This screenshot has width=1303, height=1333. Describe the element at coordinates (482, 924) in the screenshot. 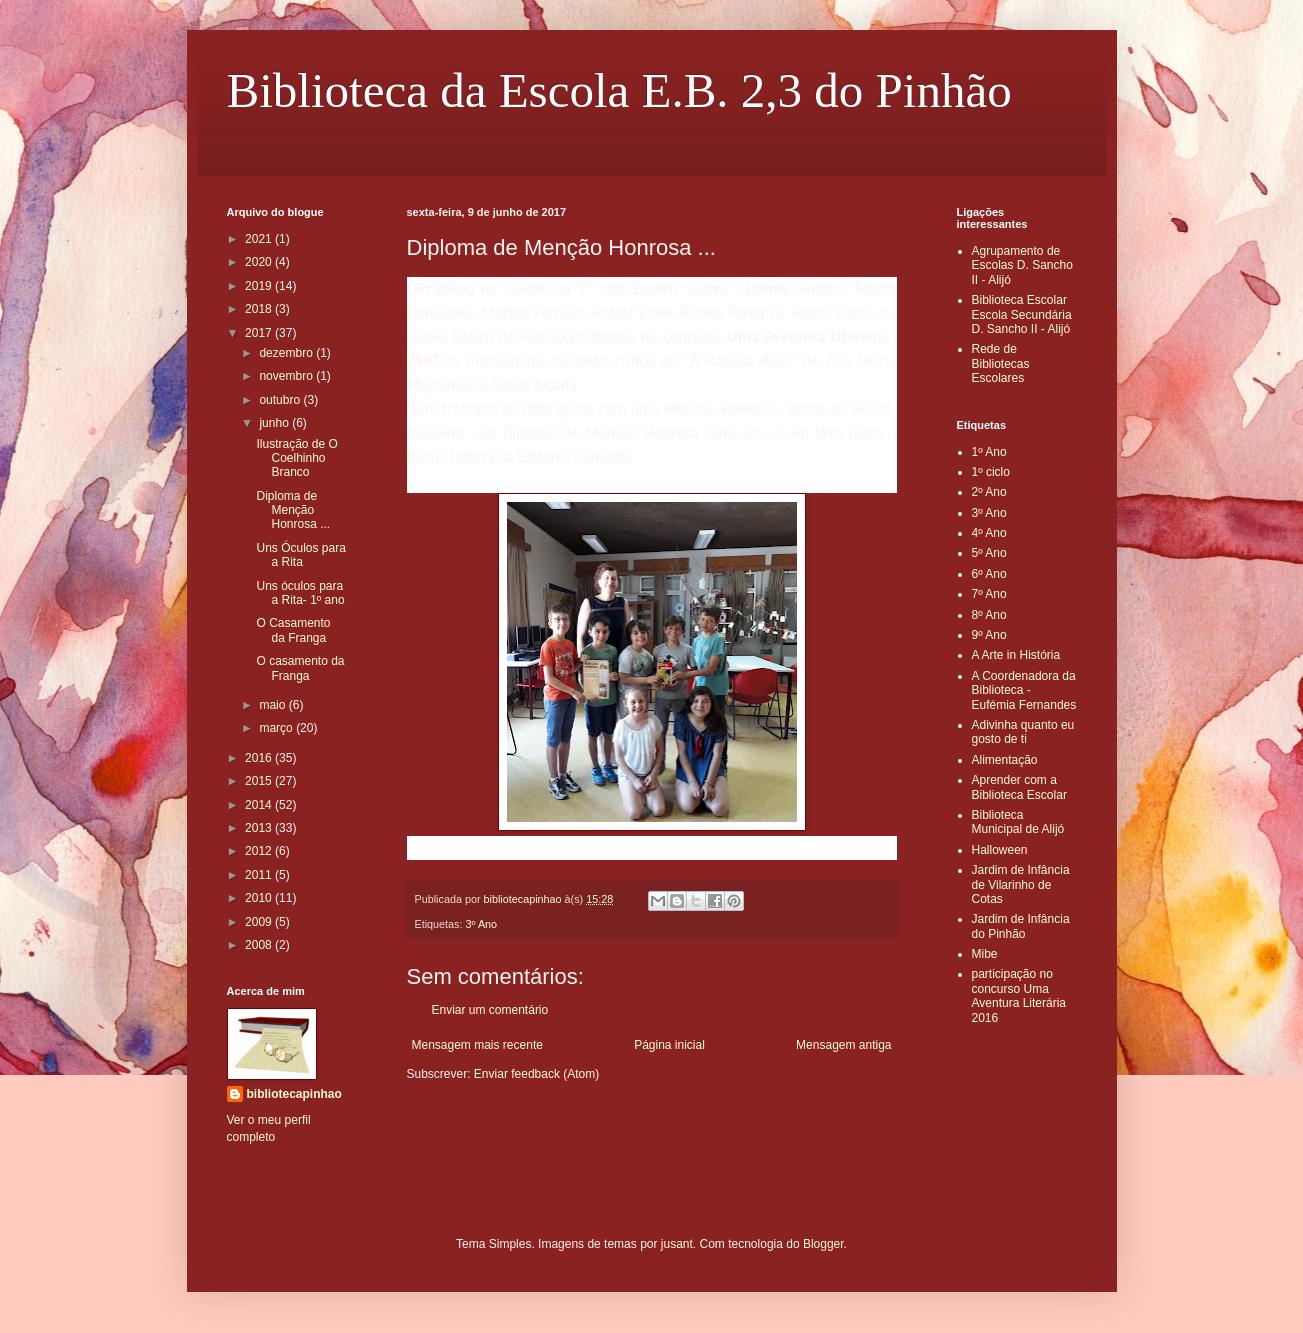

I see `3º Ano` at that location.